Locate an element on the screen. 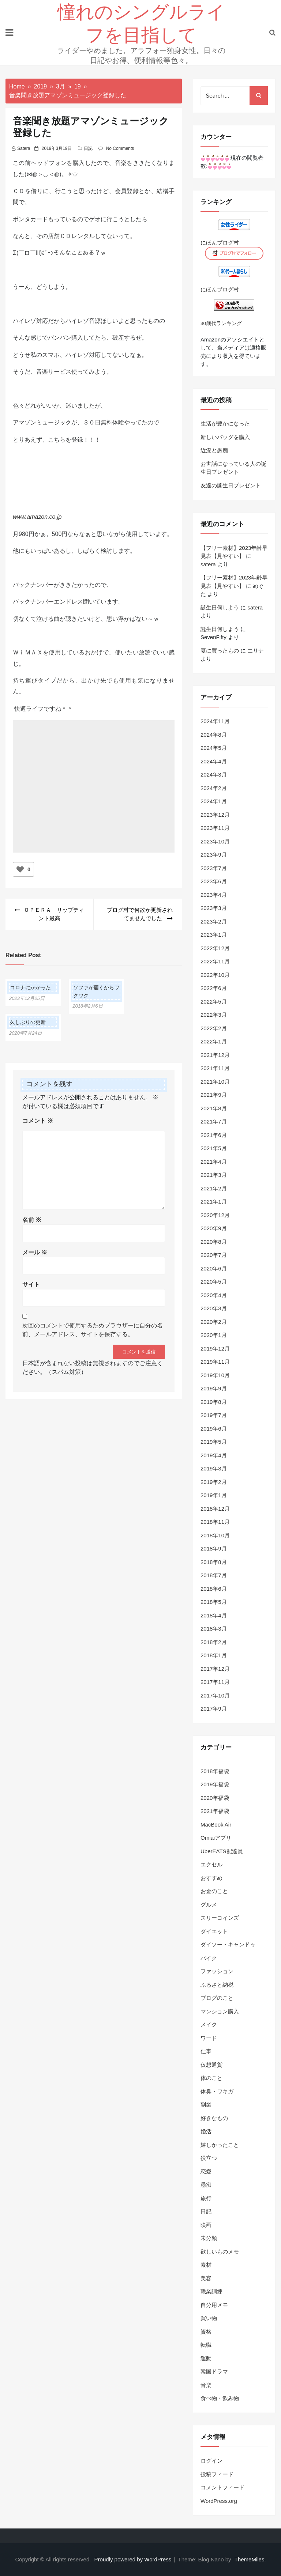 The height and width of the screenshot is (2576, 281). 2019年8月 is located at coordinates (214, 1402).